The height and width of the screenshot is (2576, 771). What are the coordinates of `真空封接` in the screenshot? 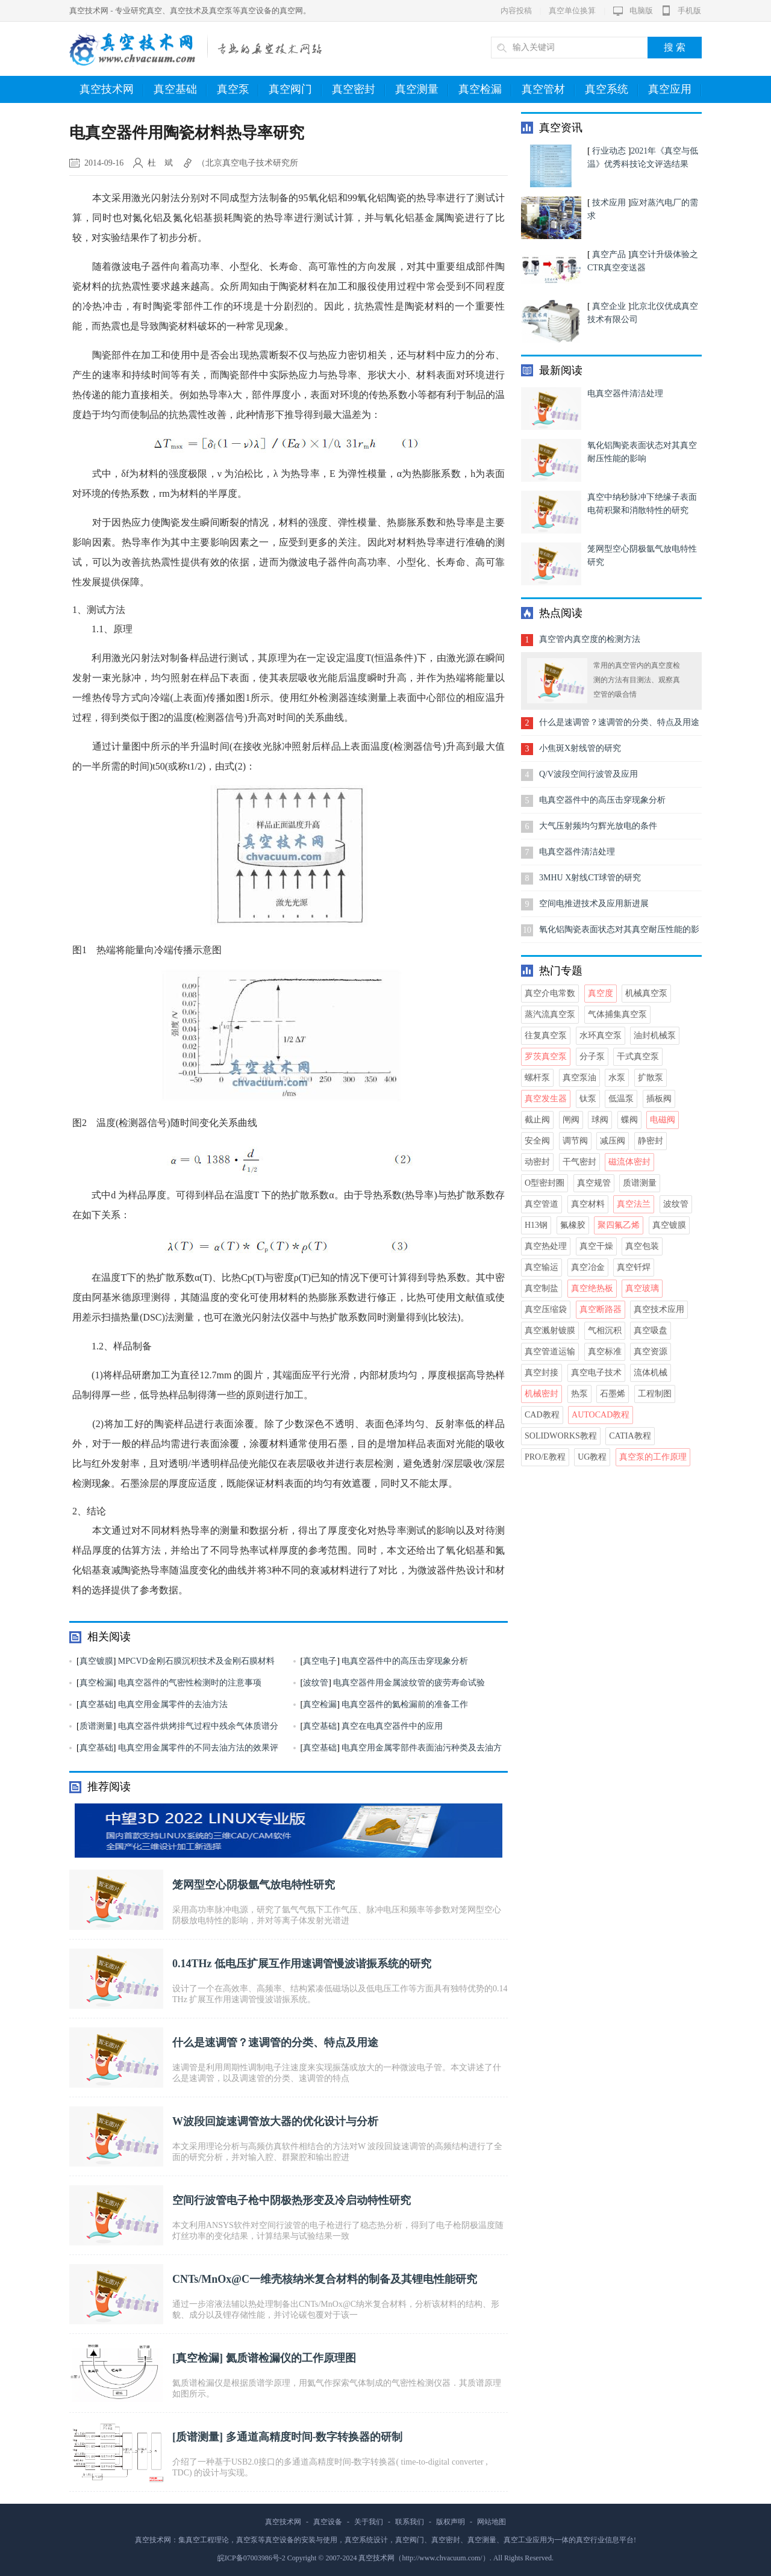 It's located at (541, 1372).